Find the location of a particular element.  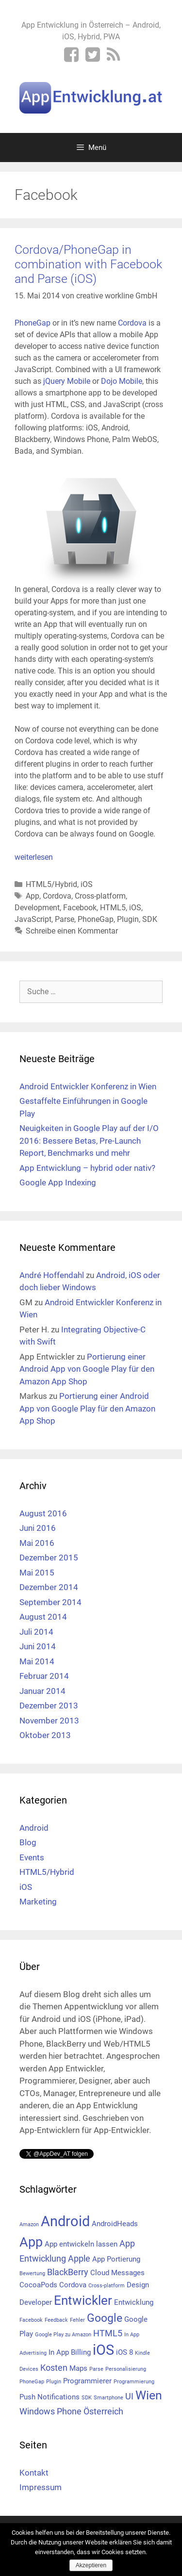

Entwickler [Entwickler (7 Einträge)] is located at coordinates (83, 2300).